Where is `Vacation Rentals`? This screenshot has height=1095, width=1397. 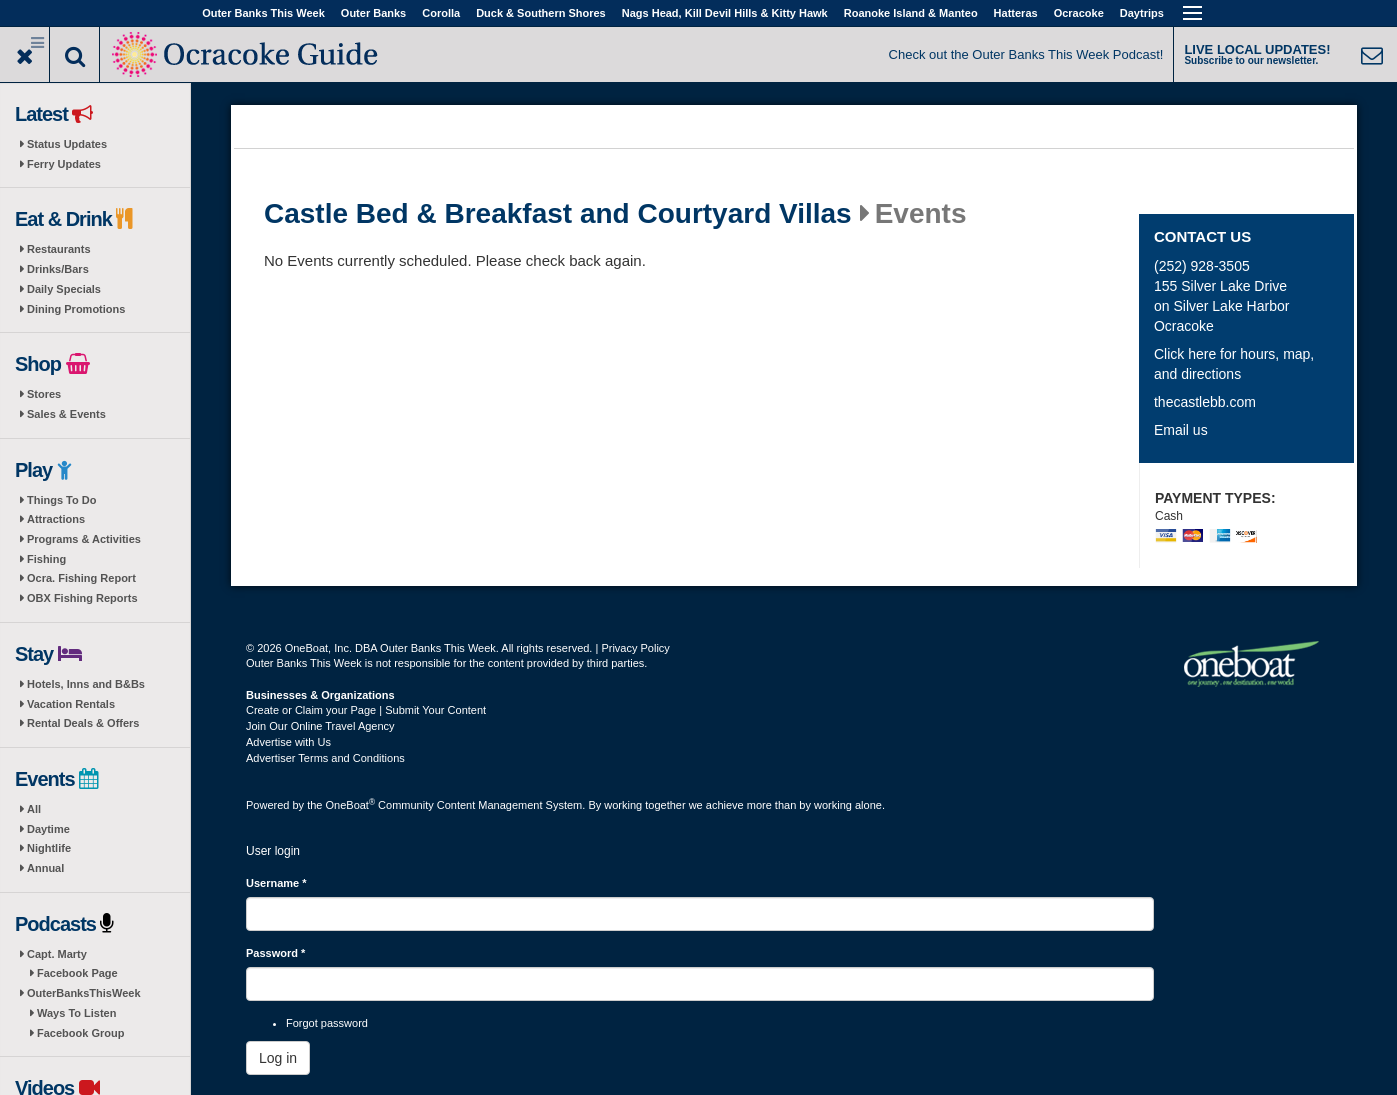 Vacation Rentals is located at coordinates (71, 704).